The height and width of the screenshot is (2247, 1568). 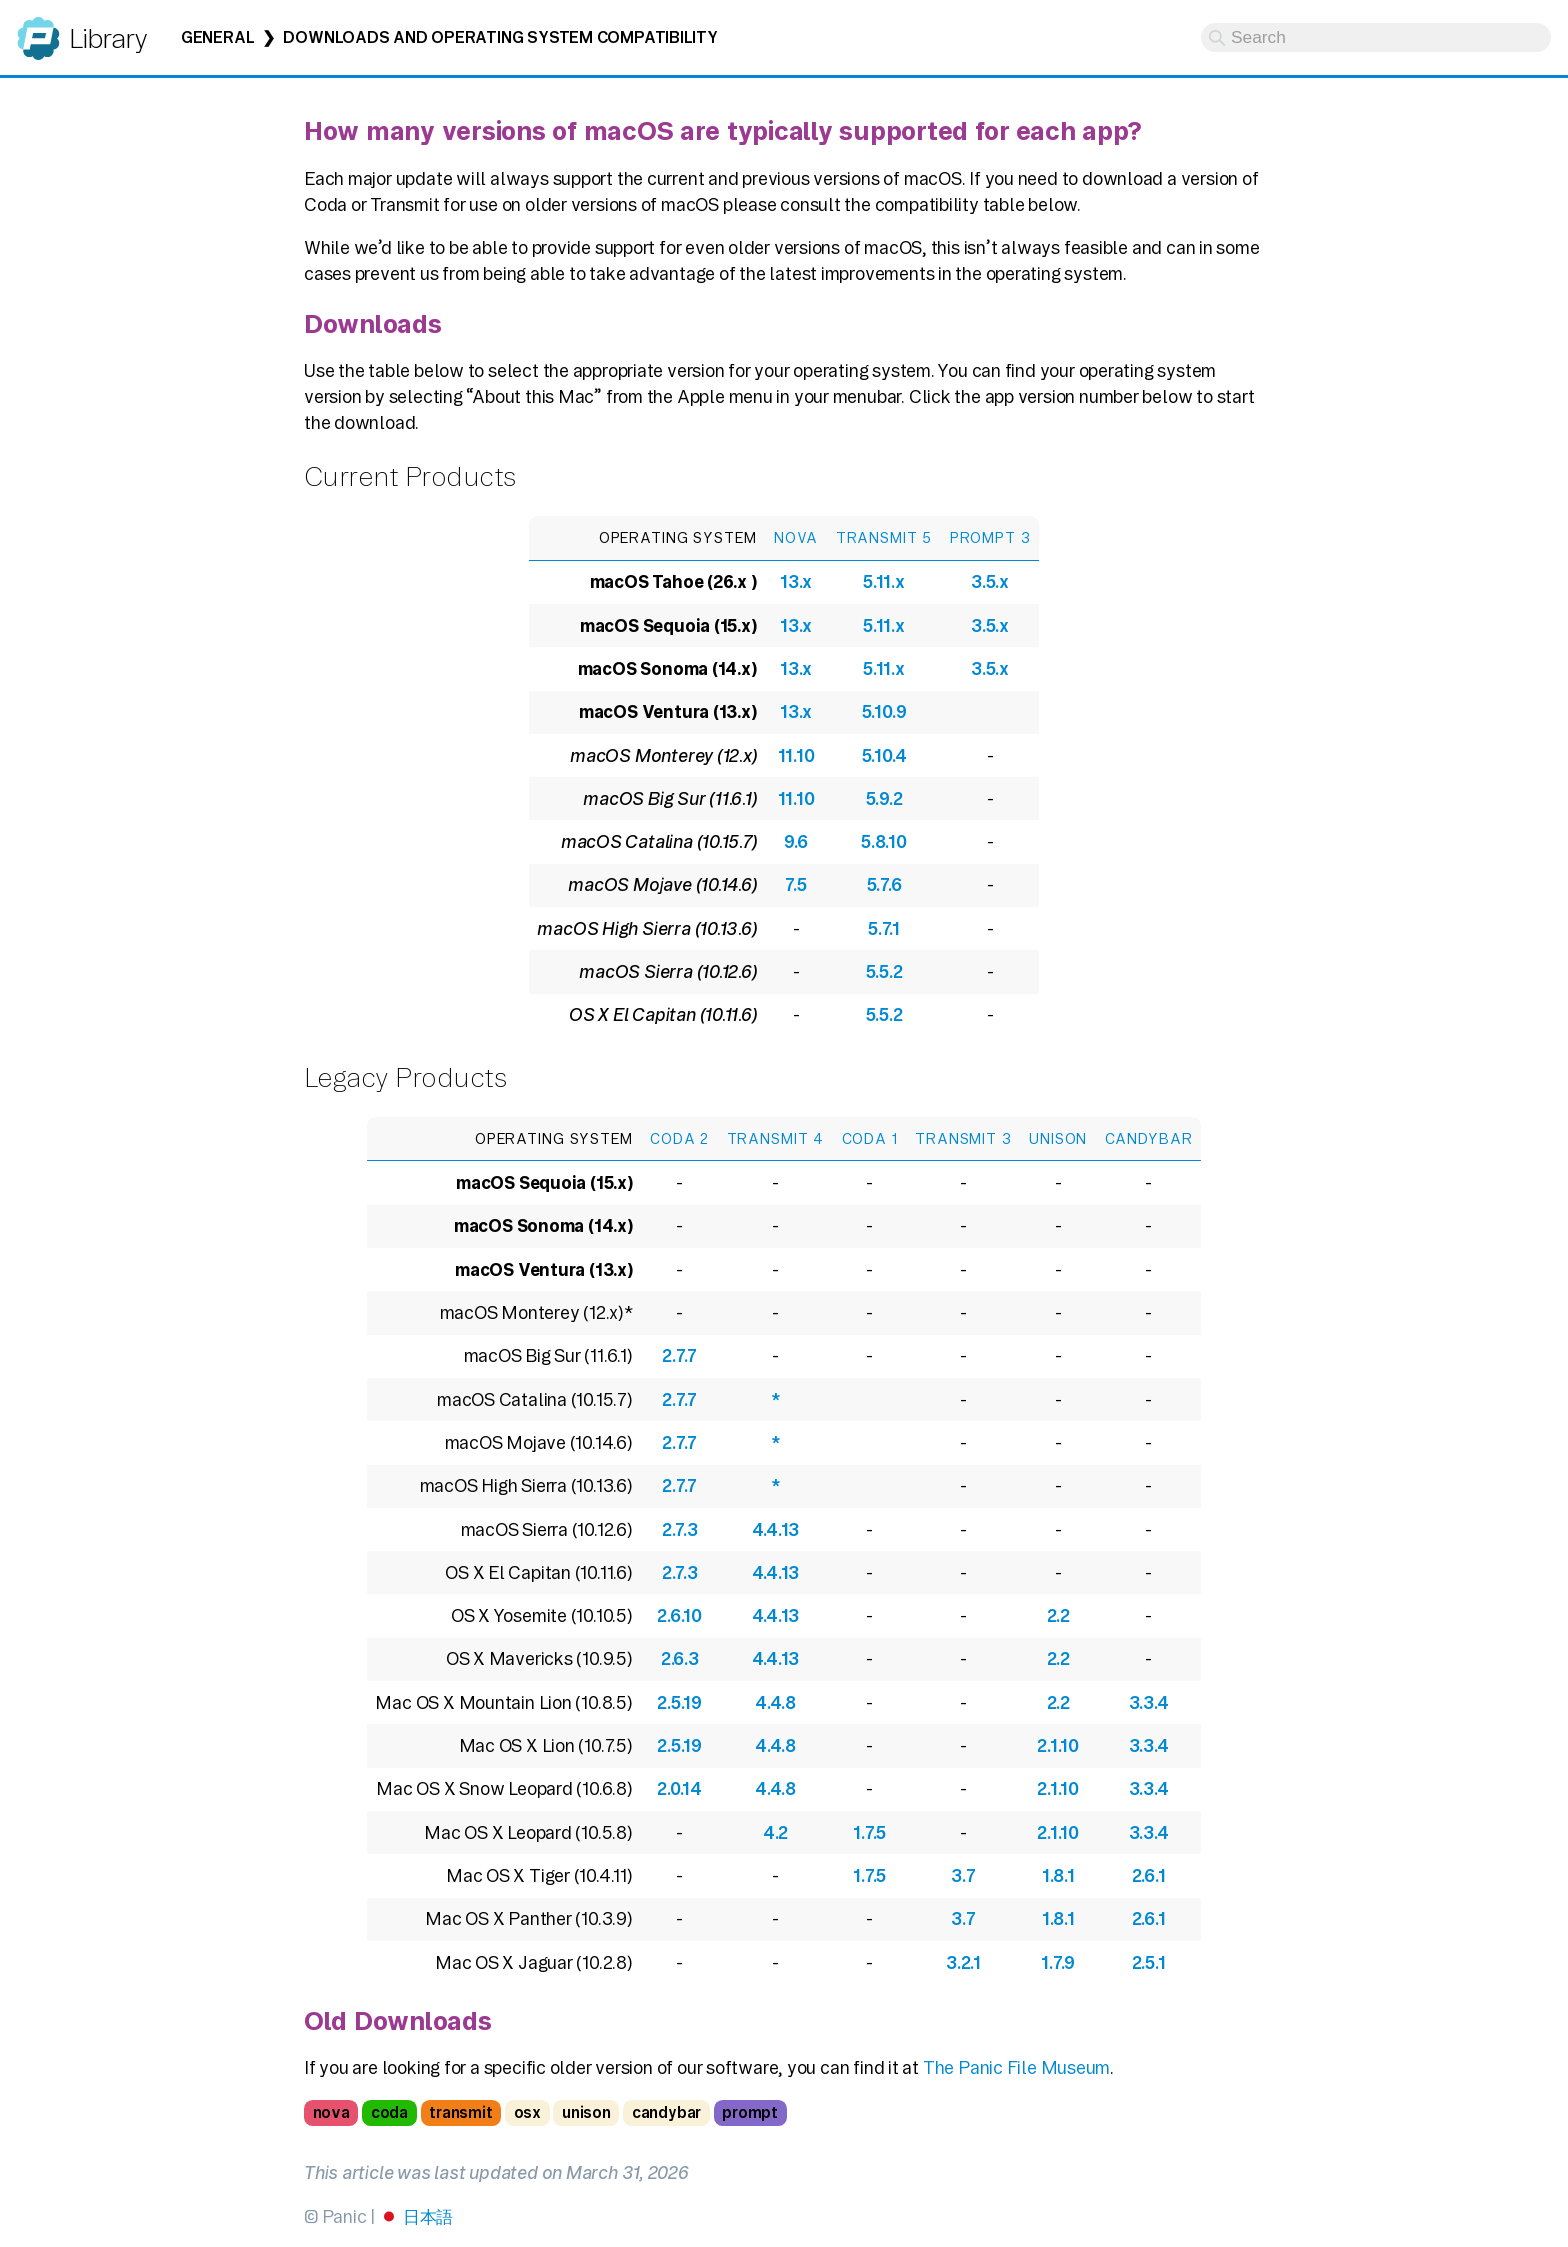 I want to click on CandyBar, so click(x=1149, y=1139).